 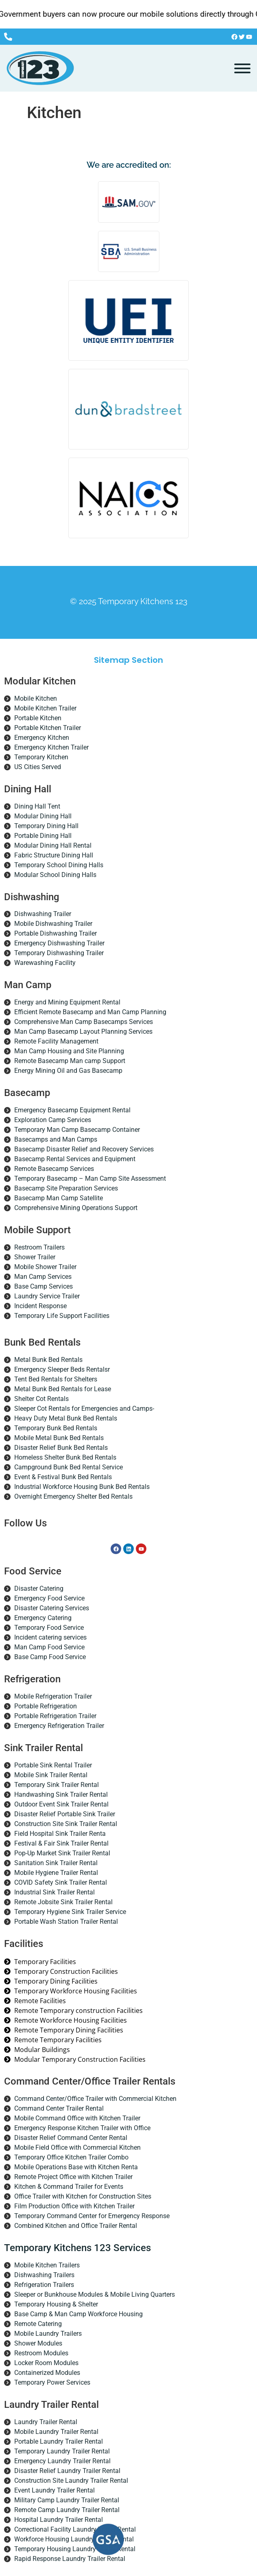 I want to click on Sleeper Cot Rentals for Emergencies and Camps-, so click(x=84, y=1408).